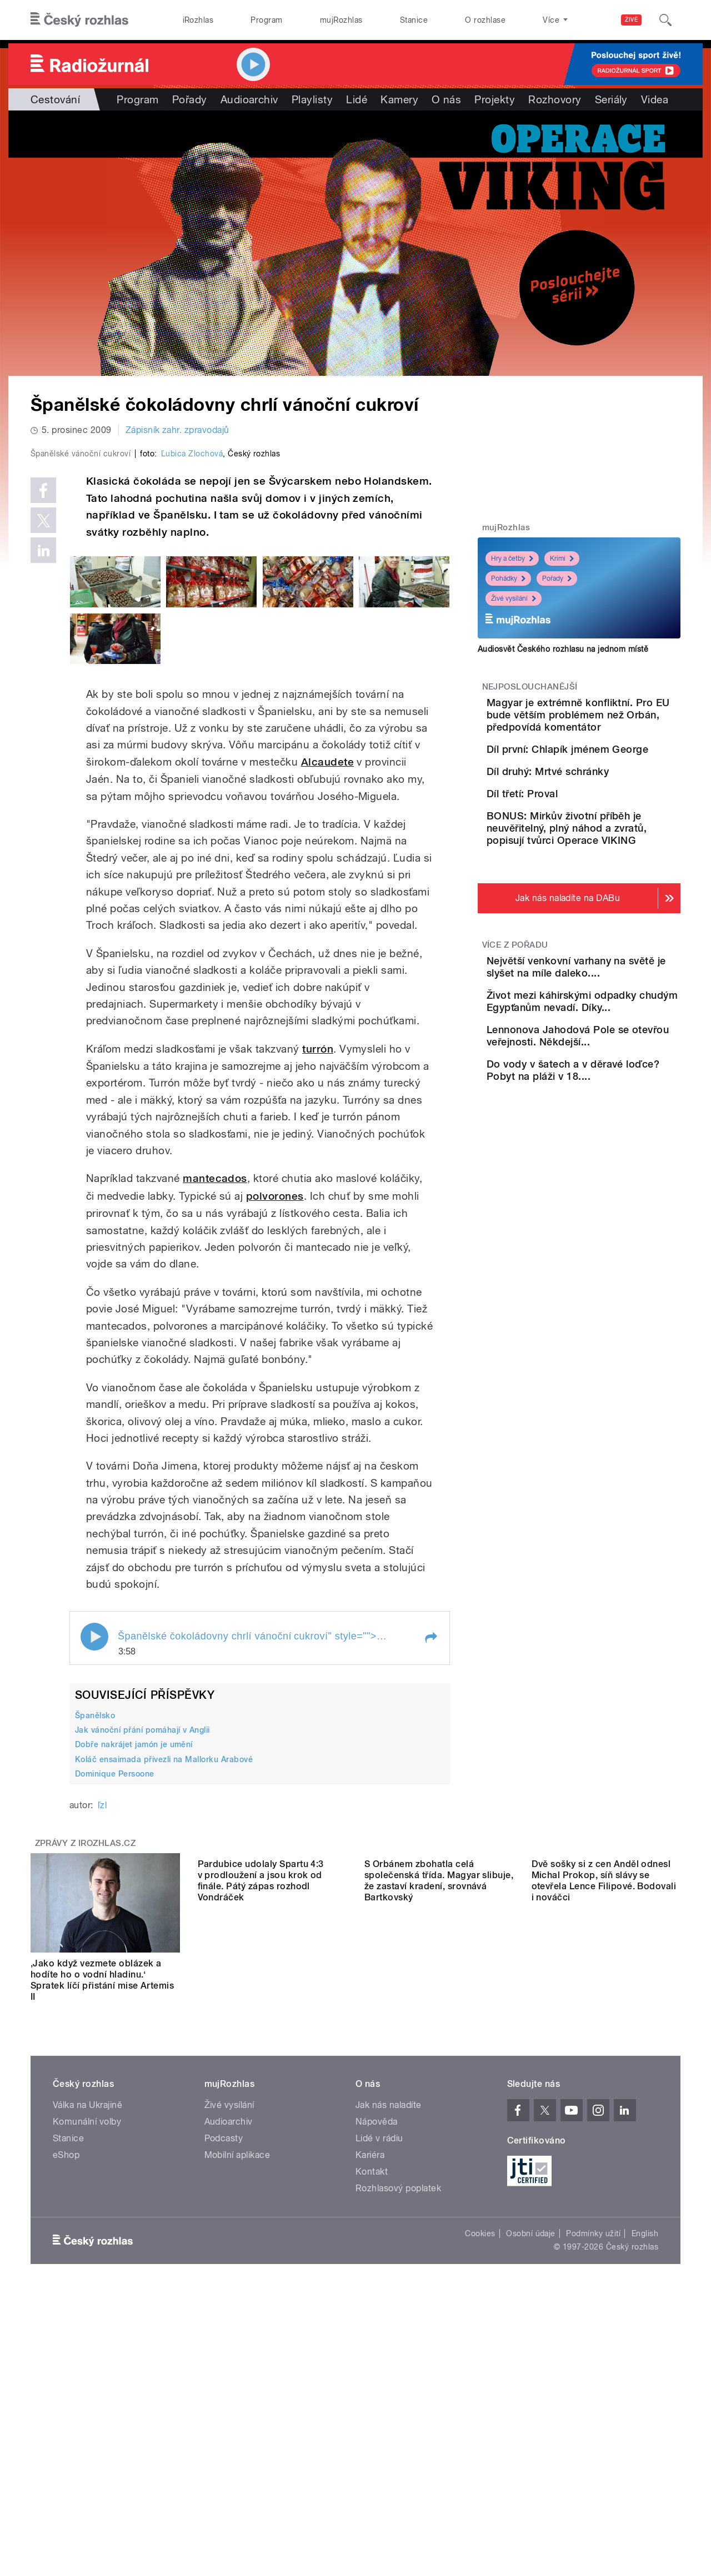  Describe the element at coordinates (261, 2216) in the screenshot. I see `Pardubice udolaly Spartu 4:3 v prodloužení a jsou krok od finále. Pátý zápas rozhodl Vondráček` at that location.